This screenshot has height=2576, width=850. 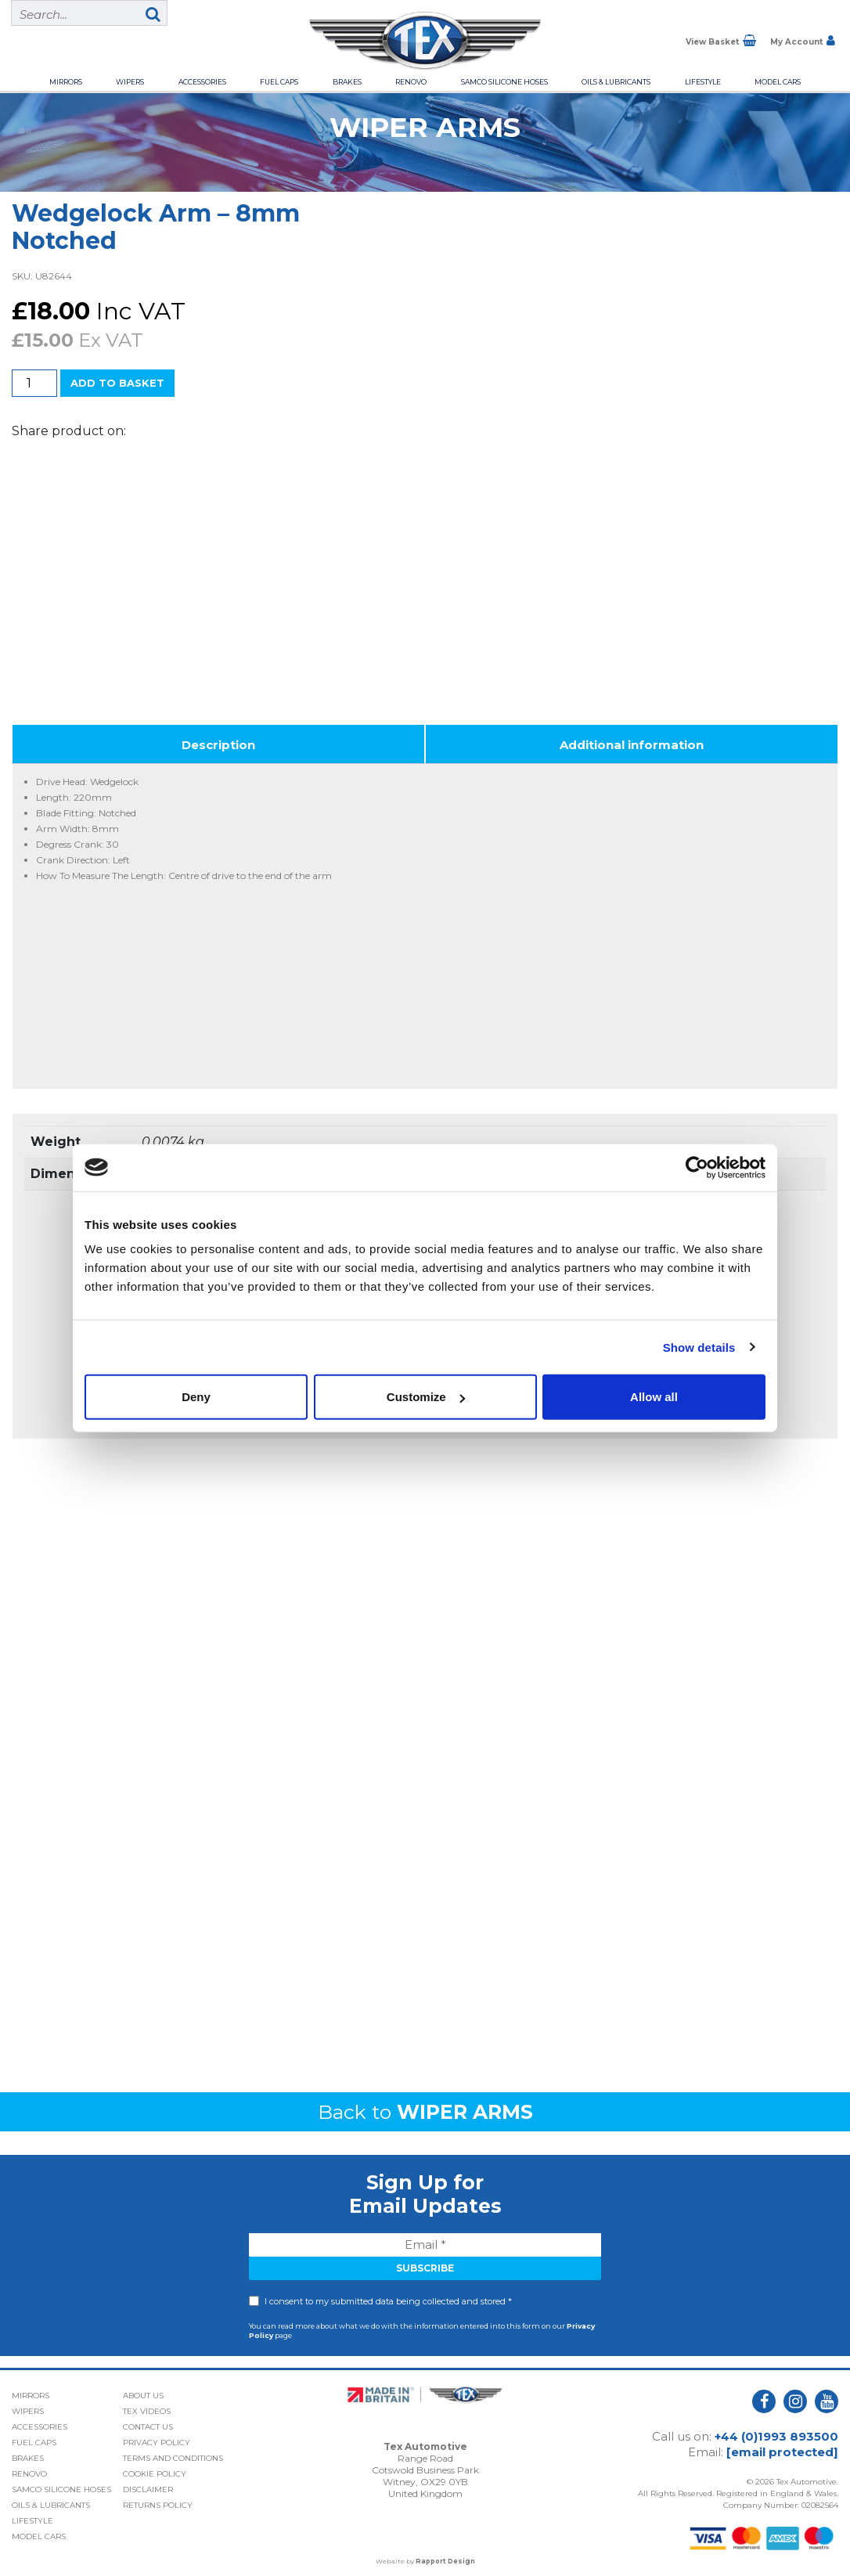 What do you see at coordinates (703, 81) in the screenshot?
I see `Lifestyle` at bounding box center [703, 81].